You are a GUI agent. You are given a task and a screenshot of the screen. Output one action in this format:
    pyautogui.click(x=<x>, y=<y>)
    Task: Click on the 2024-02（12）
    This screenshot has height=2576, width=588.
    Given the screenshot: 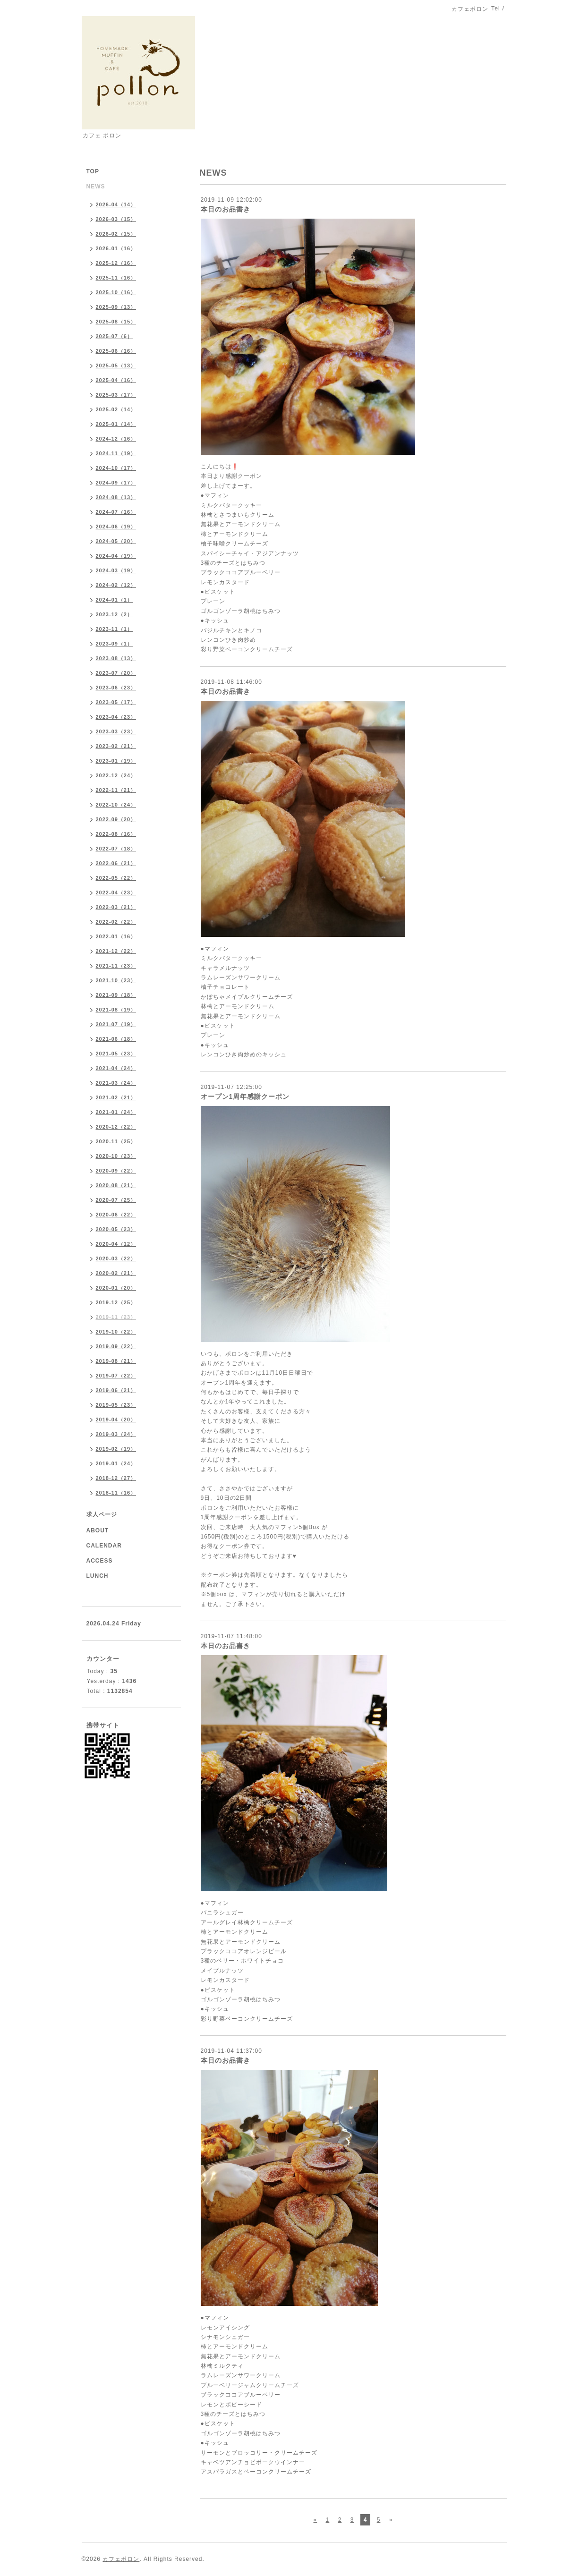 What is the action you would take?
    pyautogui.click(x=116, y=585)
    